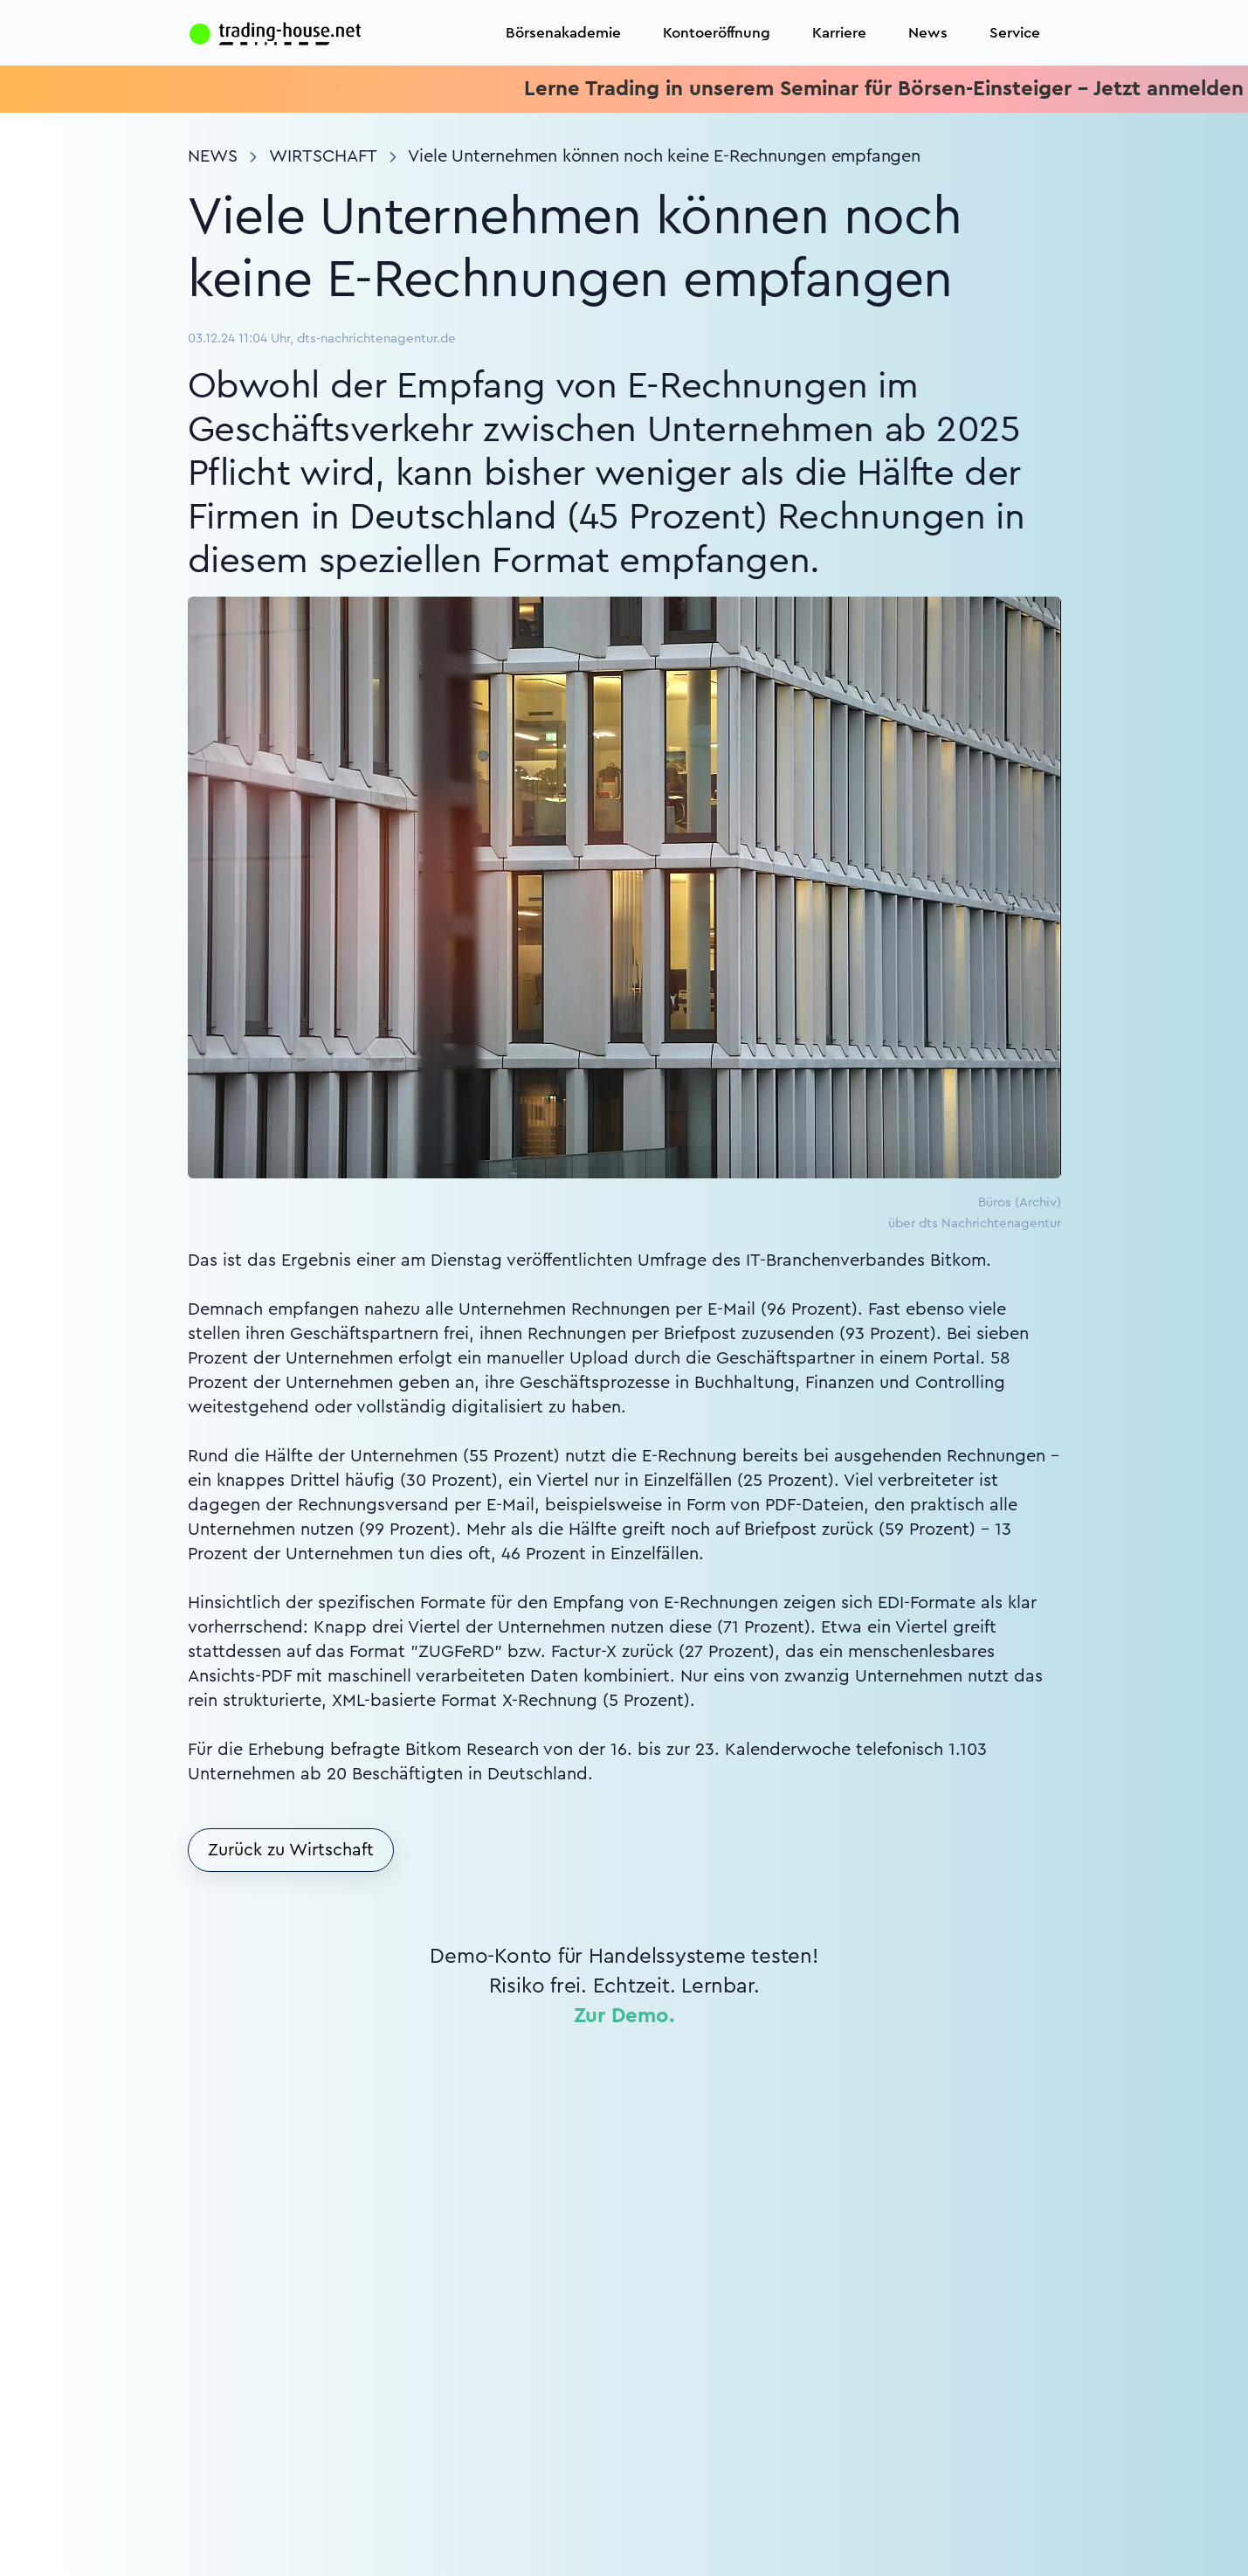 This screenshot has width=1248, height=2576. Describe the element at coordinates (323, 156) in the screenshot. I see `Wirtschaft` at that location.